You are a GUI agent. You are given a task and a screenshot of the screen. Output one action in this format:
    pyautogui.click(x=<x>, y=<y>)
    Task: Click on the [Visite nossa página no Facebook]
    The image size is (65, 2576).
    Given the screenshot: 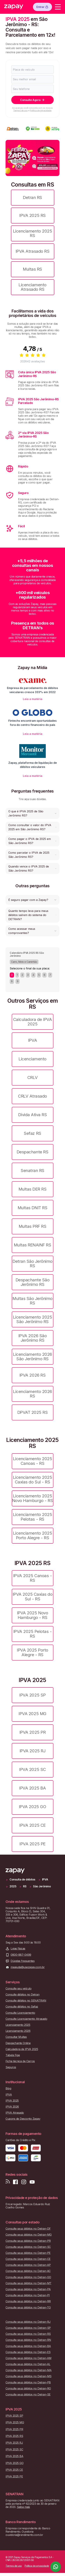 What is the action you would take?
    pyautogui.click(x=15, y=2182)
    